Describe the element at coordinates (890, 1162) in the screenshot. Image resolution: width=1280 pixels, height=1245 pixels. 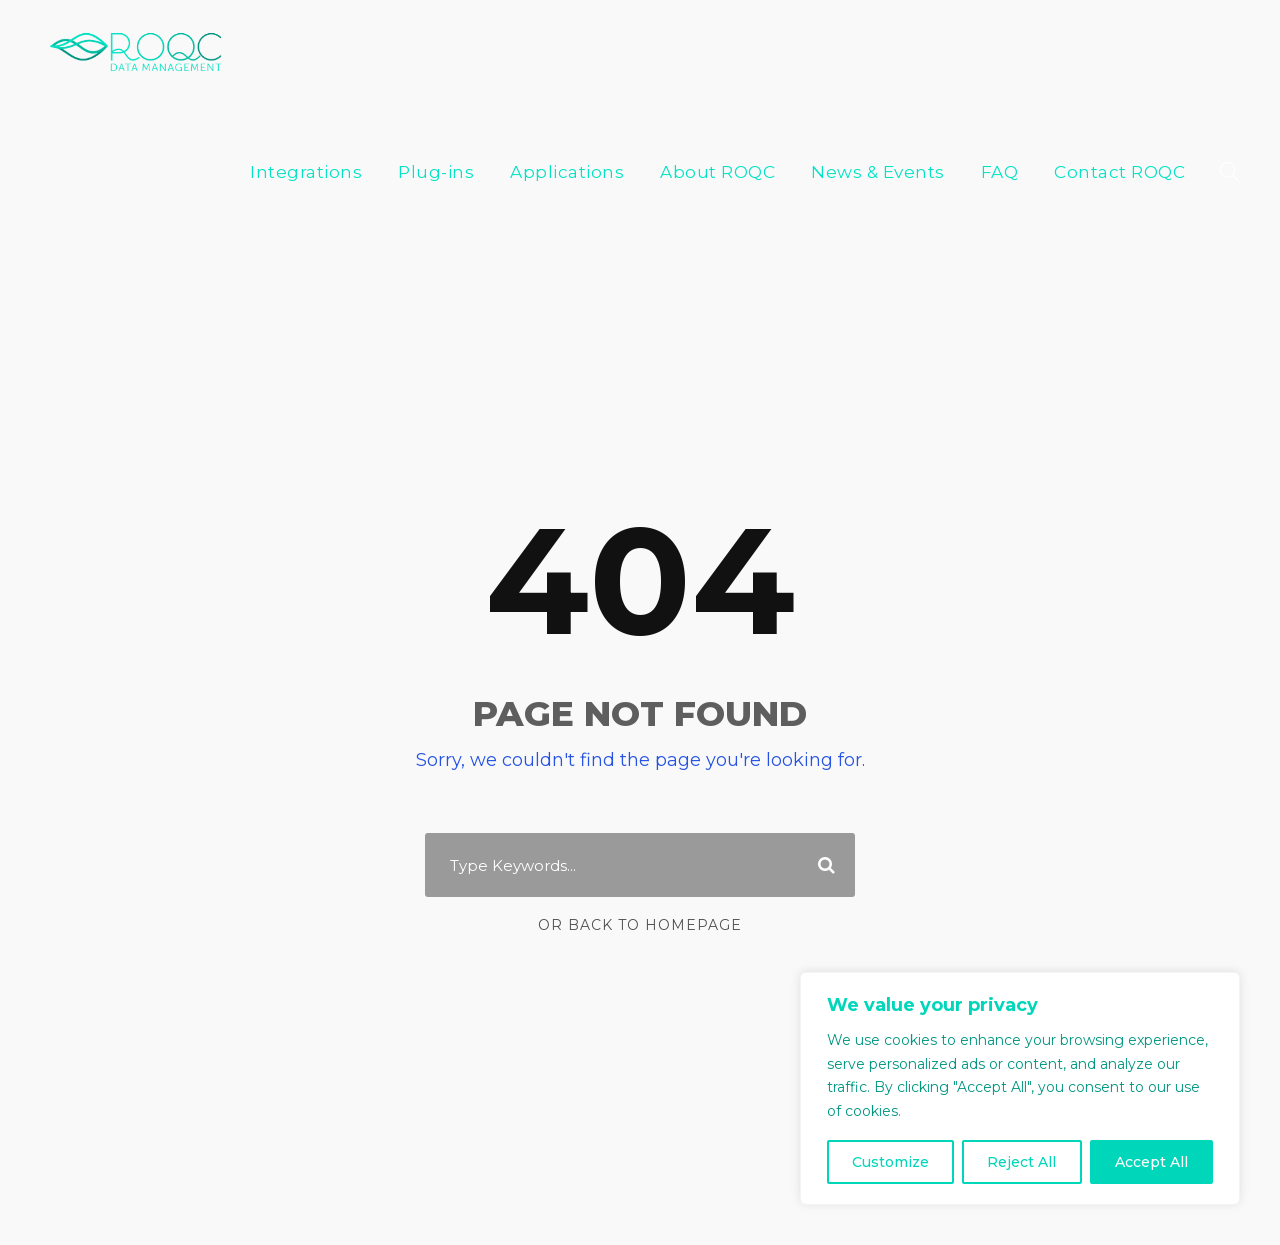
I see `Customize` at that location.